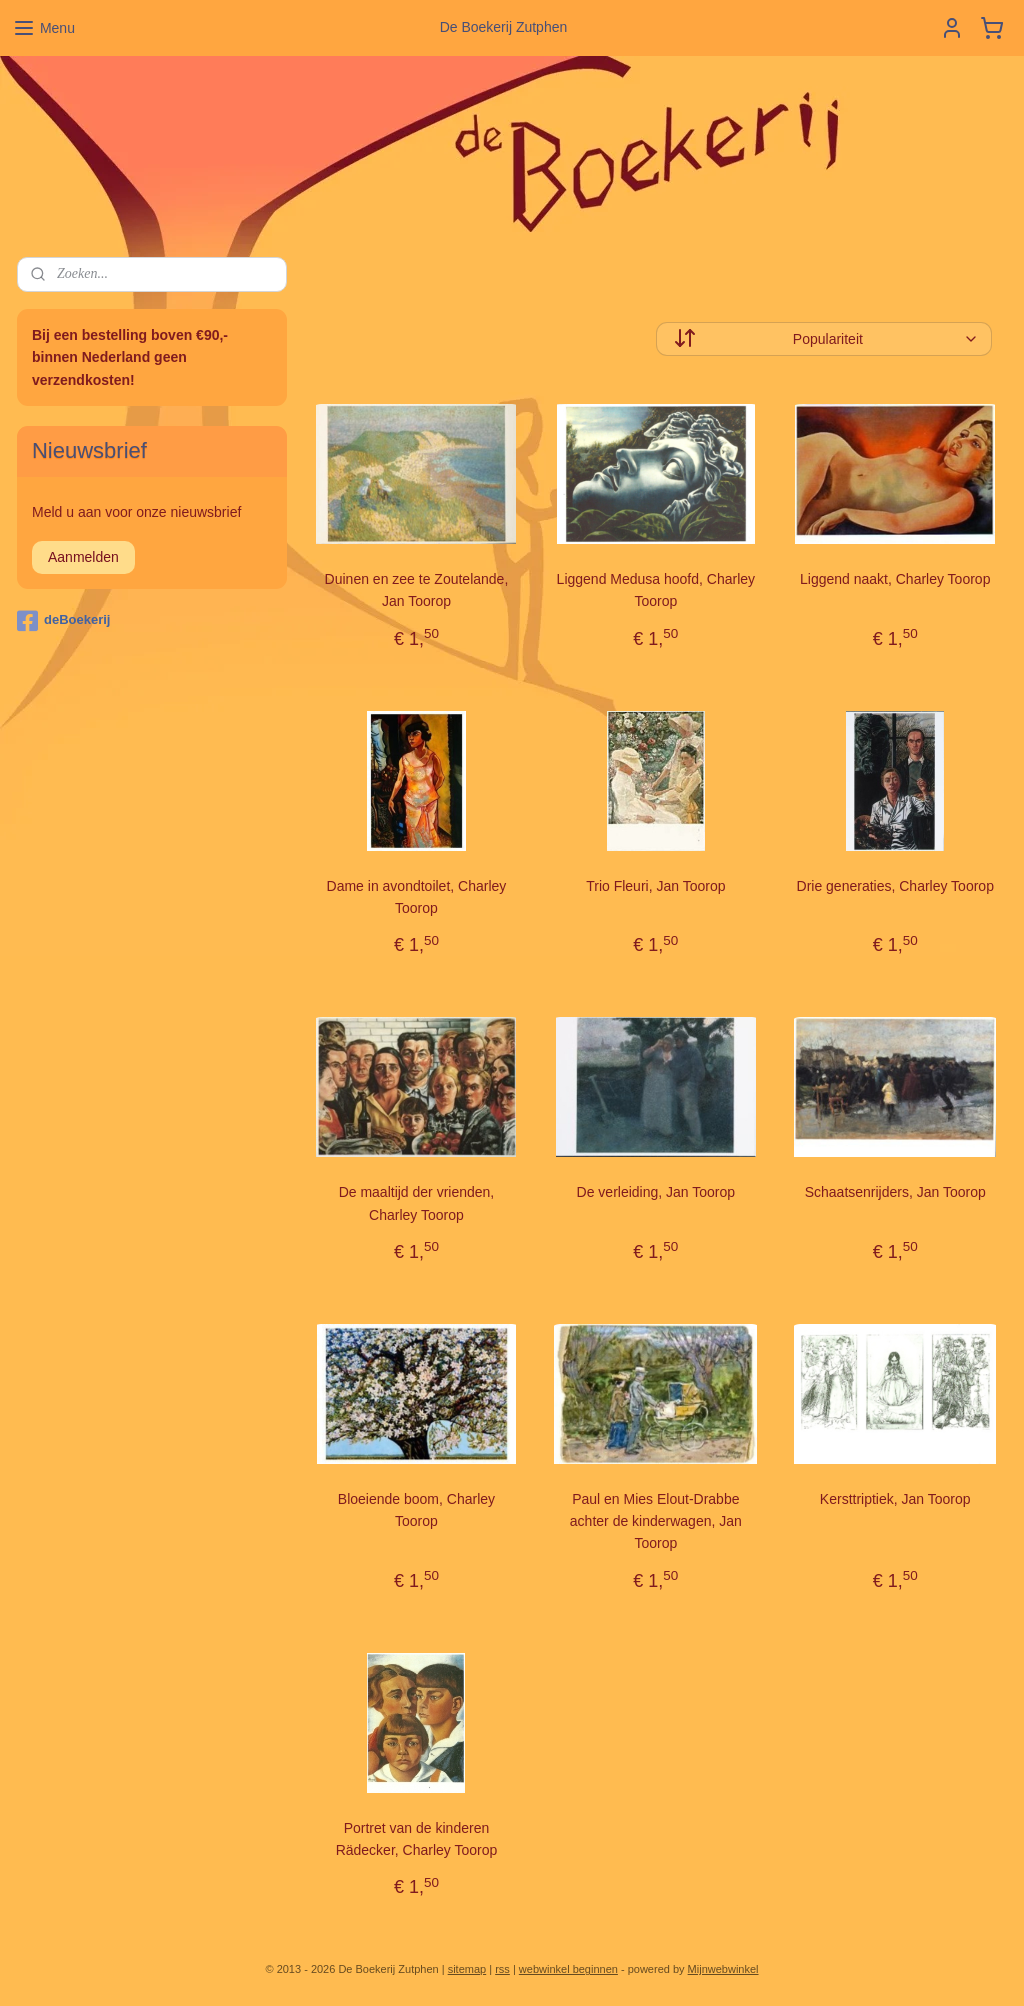 Image resolution: width=1024 pixels, height=2006 pixels. Describe the element at coordinates (895, 886) in the screenshot. I see `Drie generaties, Charley Toorop` at that location.